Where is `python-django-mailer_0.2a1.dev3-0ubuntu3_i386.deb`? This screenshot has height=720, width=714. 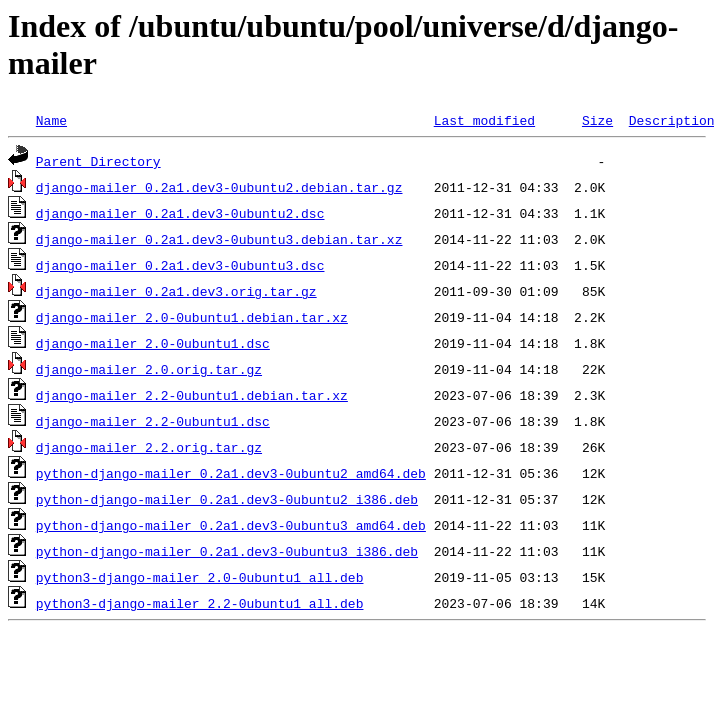
python-django-mailer_0.2a1.dev3-0ubuntu3_i386.deb is located at coordinates (227, 551).